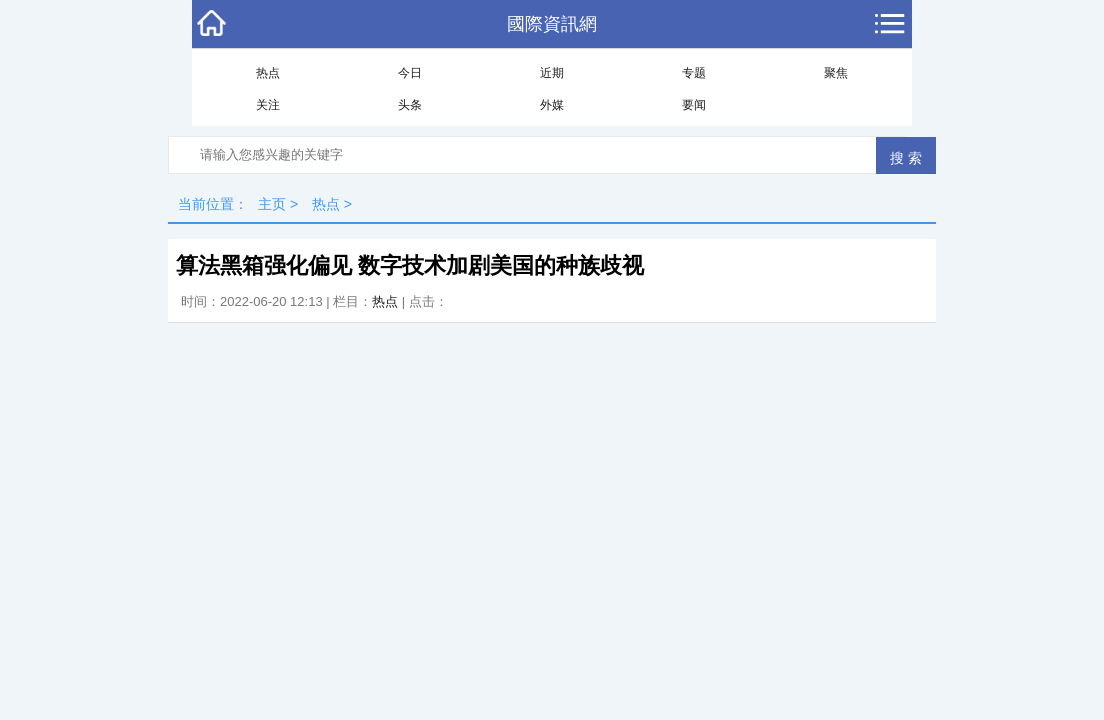  Describe the element at coordinates (694, 73) in the screenshot. I see `专题` at that location.